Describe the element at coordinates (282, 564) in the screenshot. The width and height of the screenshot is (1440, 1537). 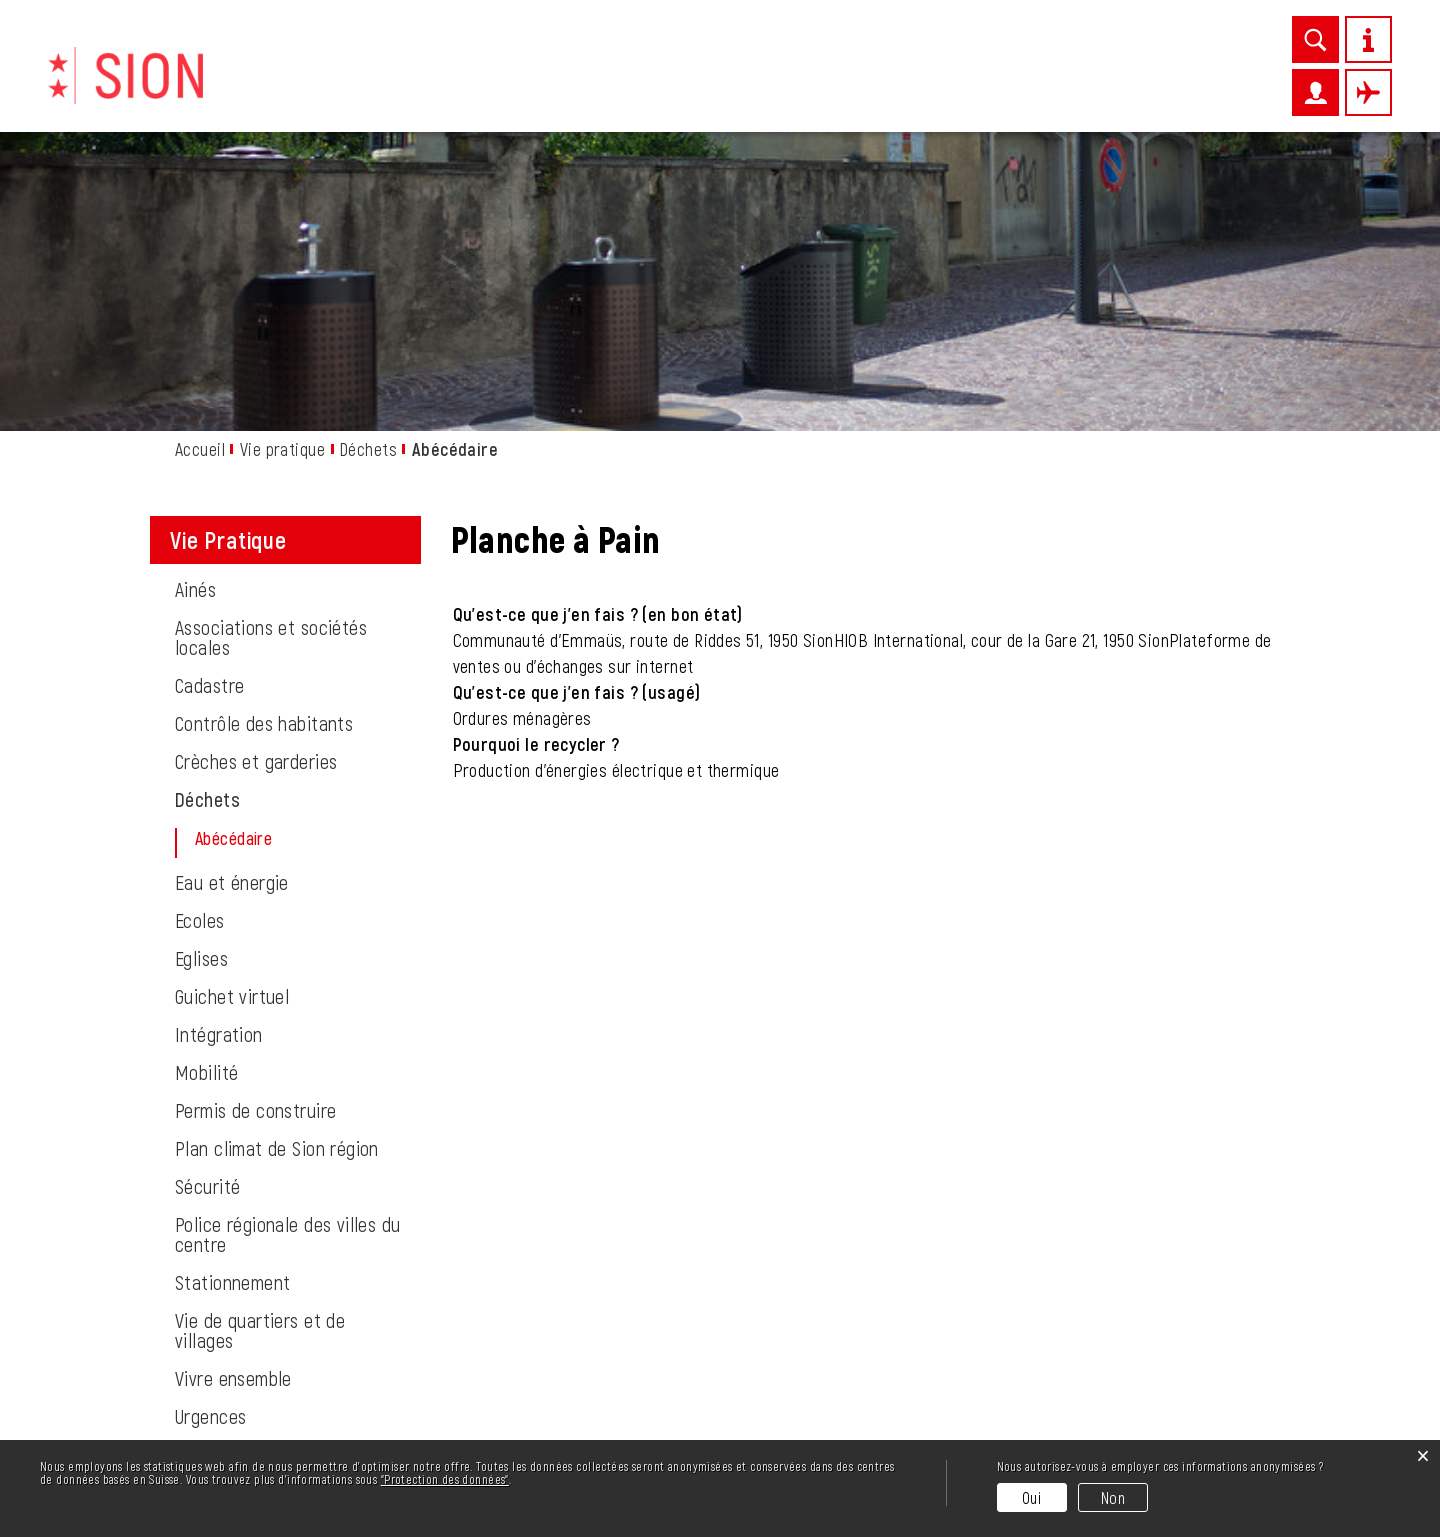
I see `Abécédaire` at that location.